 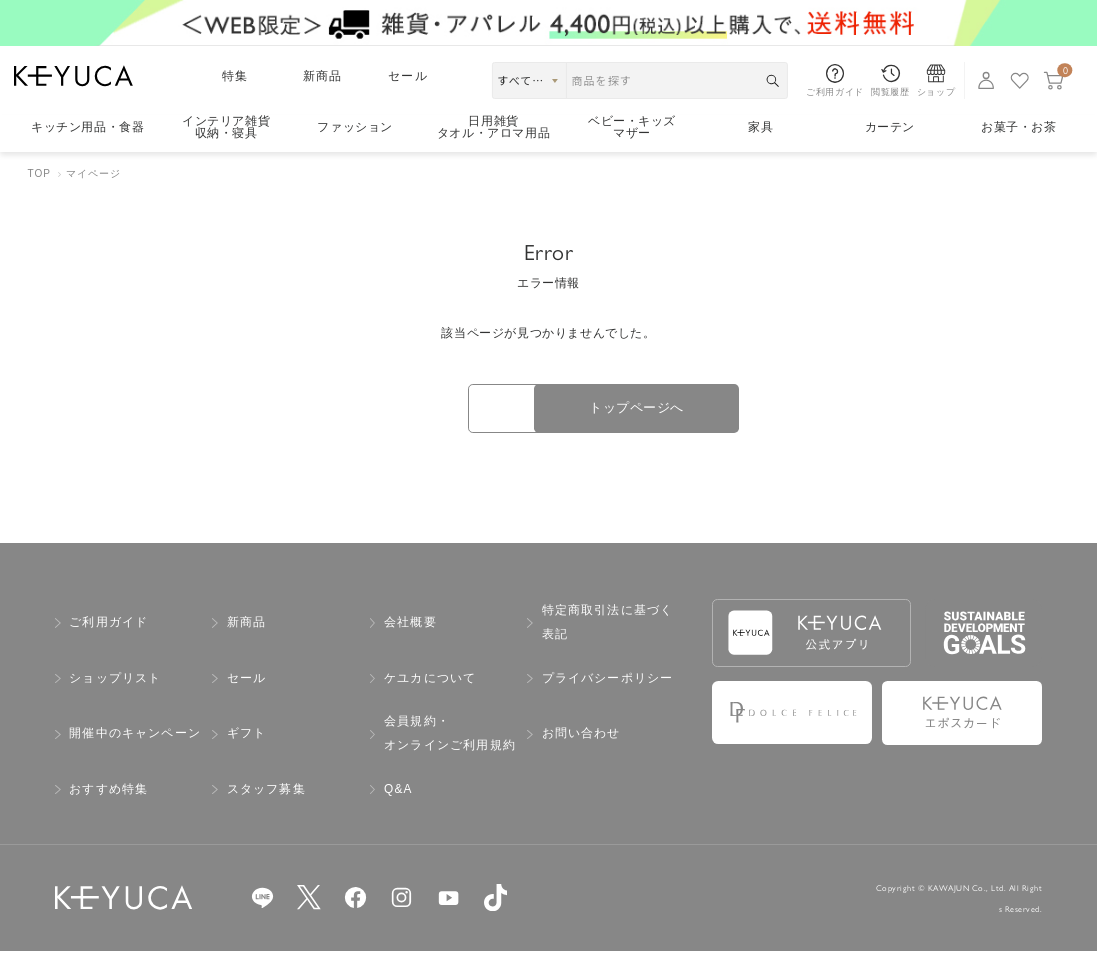 What do you see at coordinates (87, 127) in the screenshot?
I see `キッチン用品食器` at bounding box center [87, 127].